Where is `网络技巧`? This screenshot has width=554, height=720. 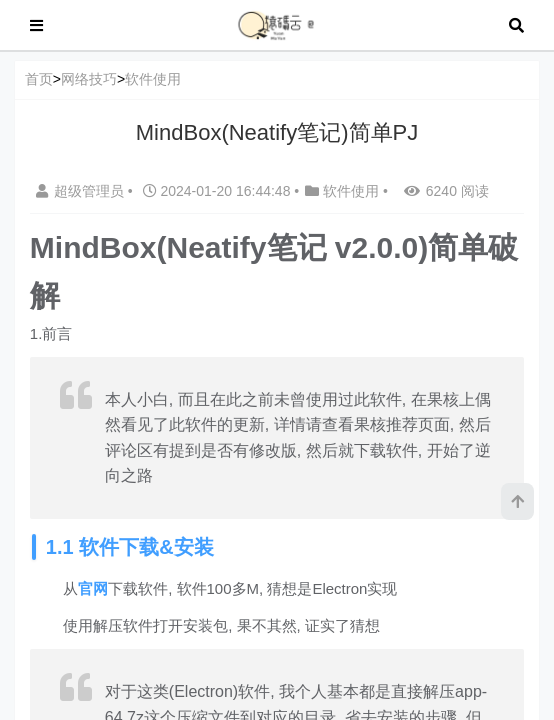
网络技巧 is located at coordinates (89, 79).